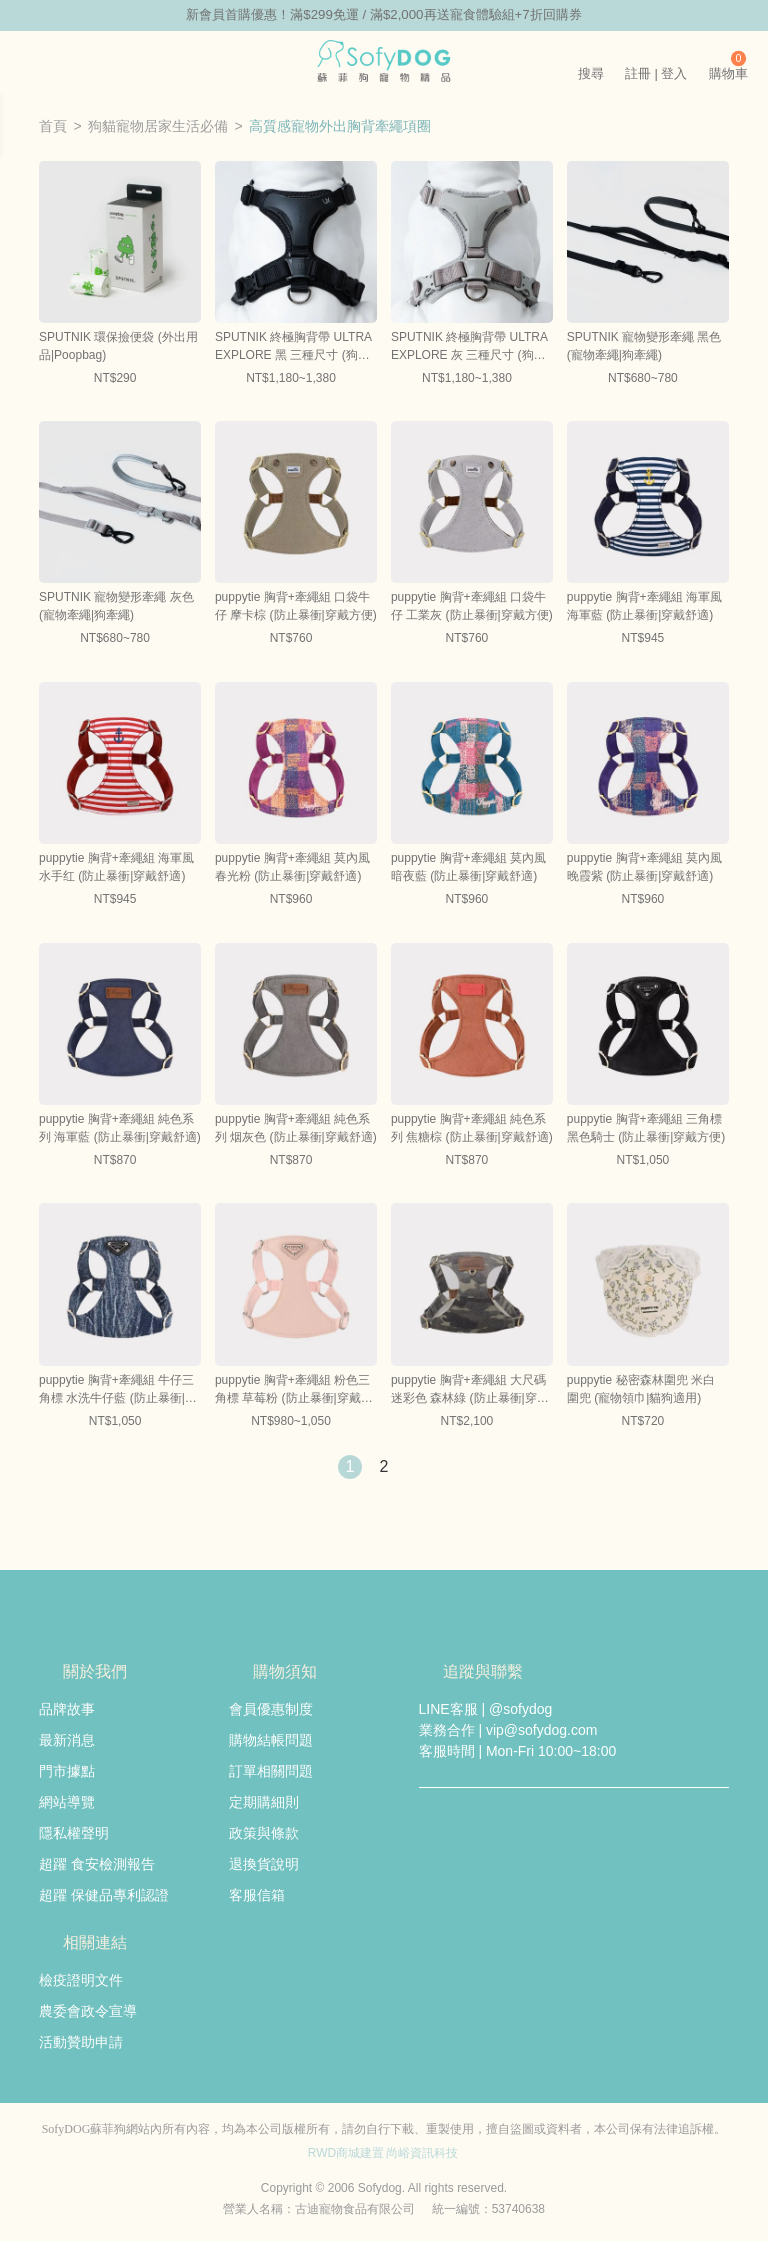 The width and height of the screenshot is (768, 2241). I want to click on SPUTNIK 寵物變形牽繩 灰色 (寵物牽繩|狗牽繩), so click(116, 608).